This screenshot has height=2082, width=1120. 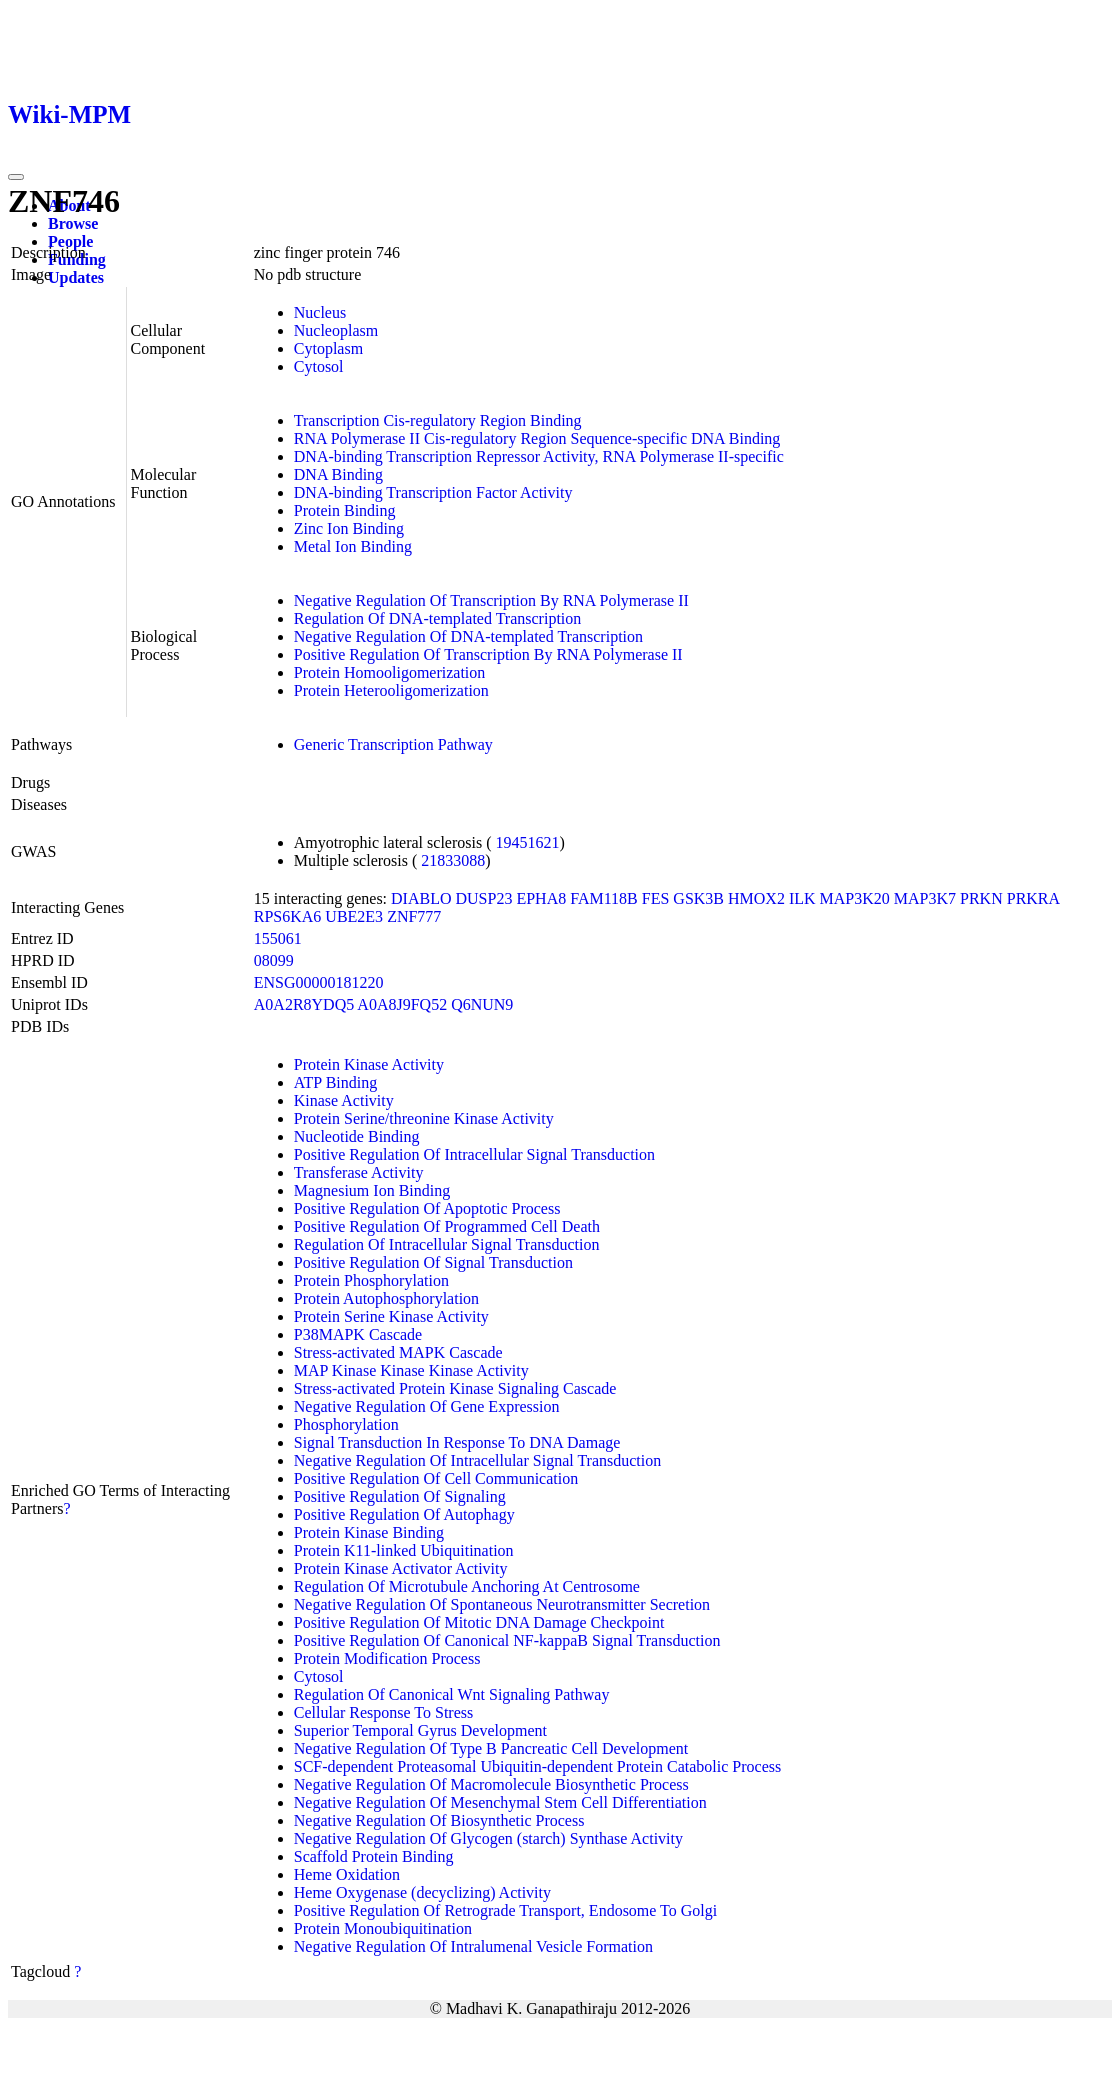 What do you see at coordinates (404, 1514) in the screenshot?
I see `Positive Regulation Of Autophagy` at bounding box center [404, 1514].